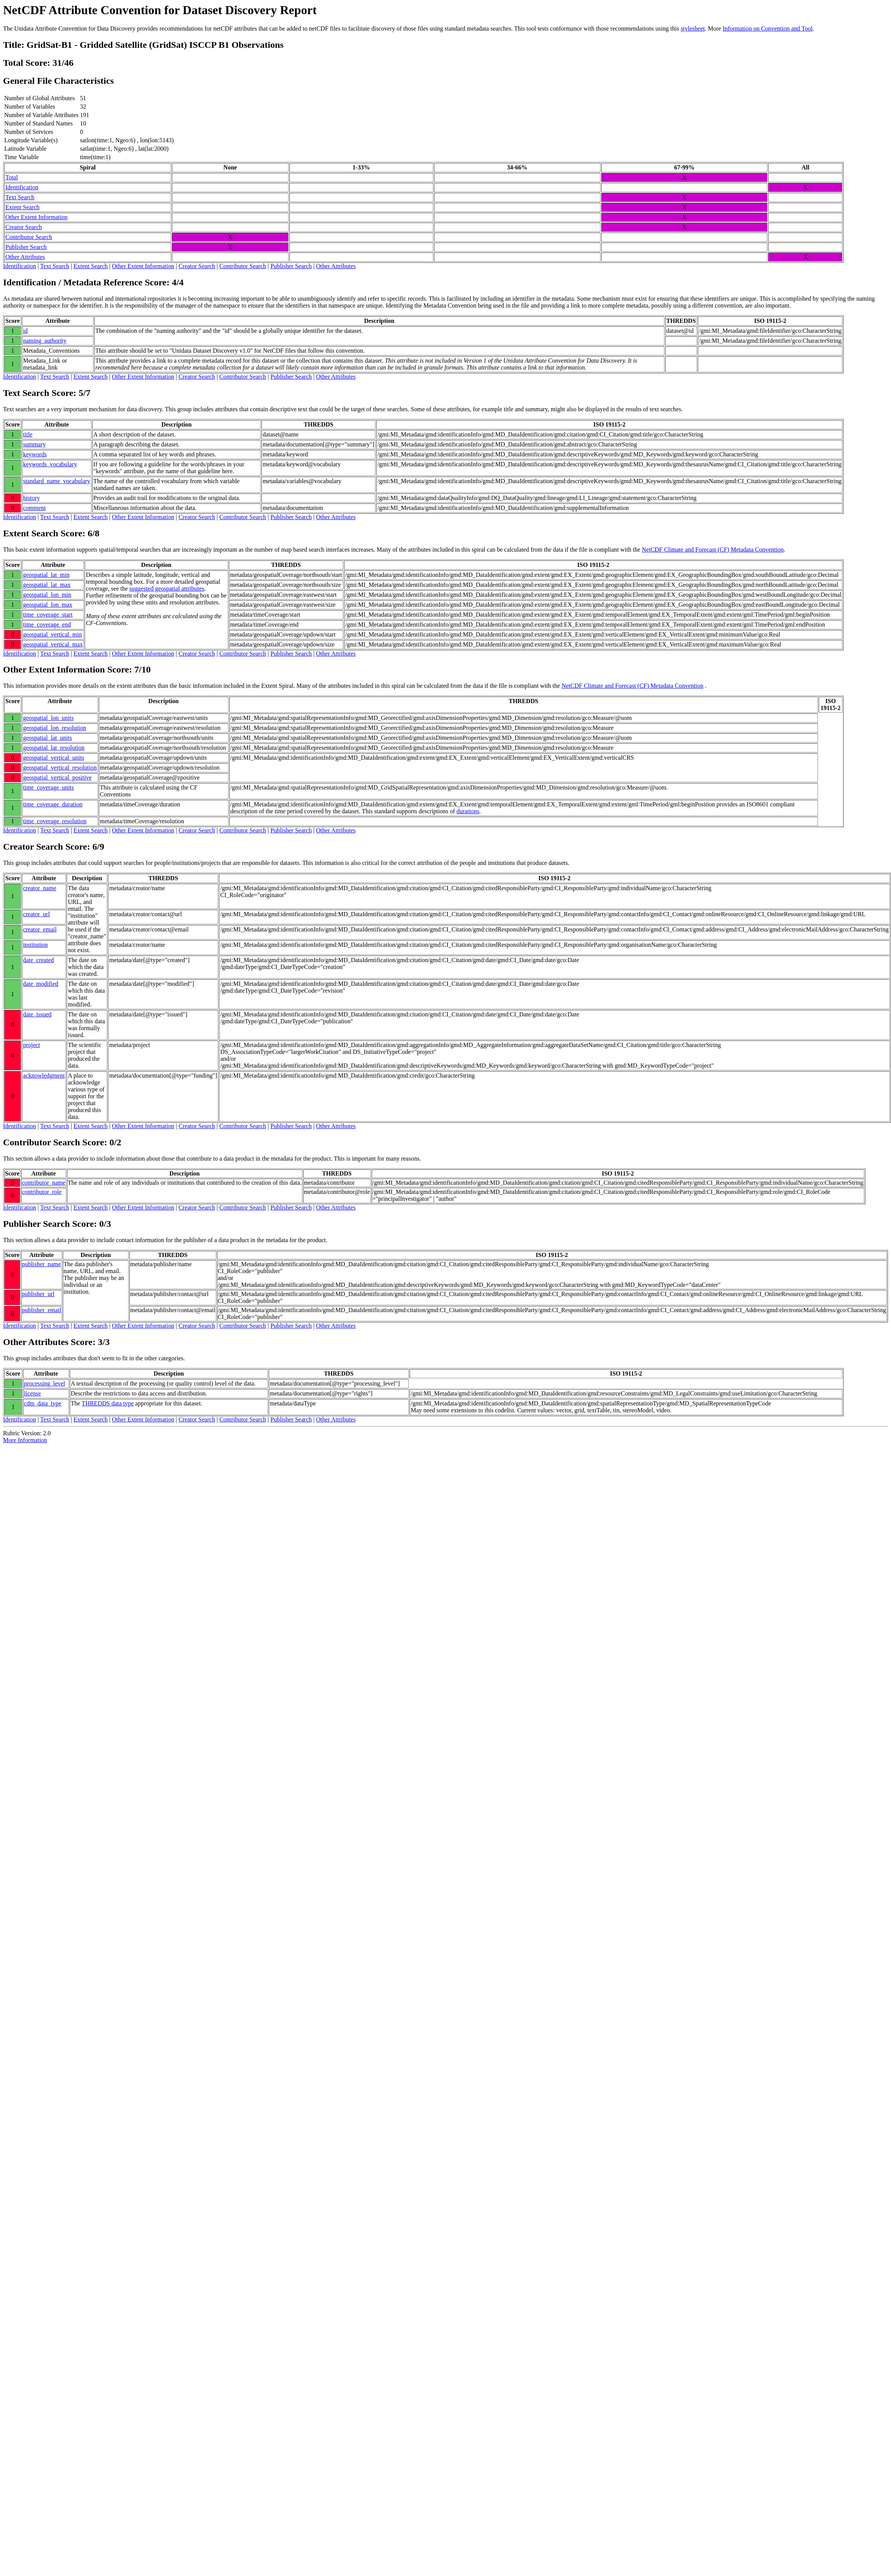 Image resolution: width=891 pixels, height=2576 pixels. What do you see at coordinates (36, 217) in the screenshot?
I see `Other Extent Information` at bounding box center [36, 217].